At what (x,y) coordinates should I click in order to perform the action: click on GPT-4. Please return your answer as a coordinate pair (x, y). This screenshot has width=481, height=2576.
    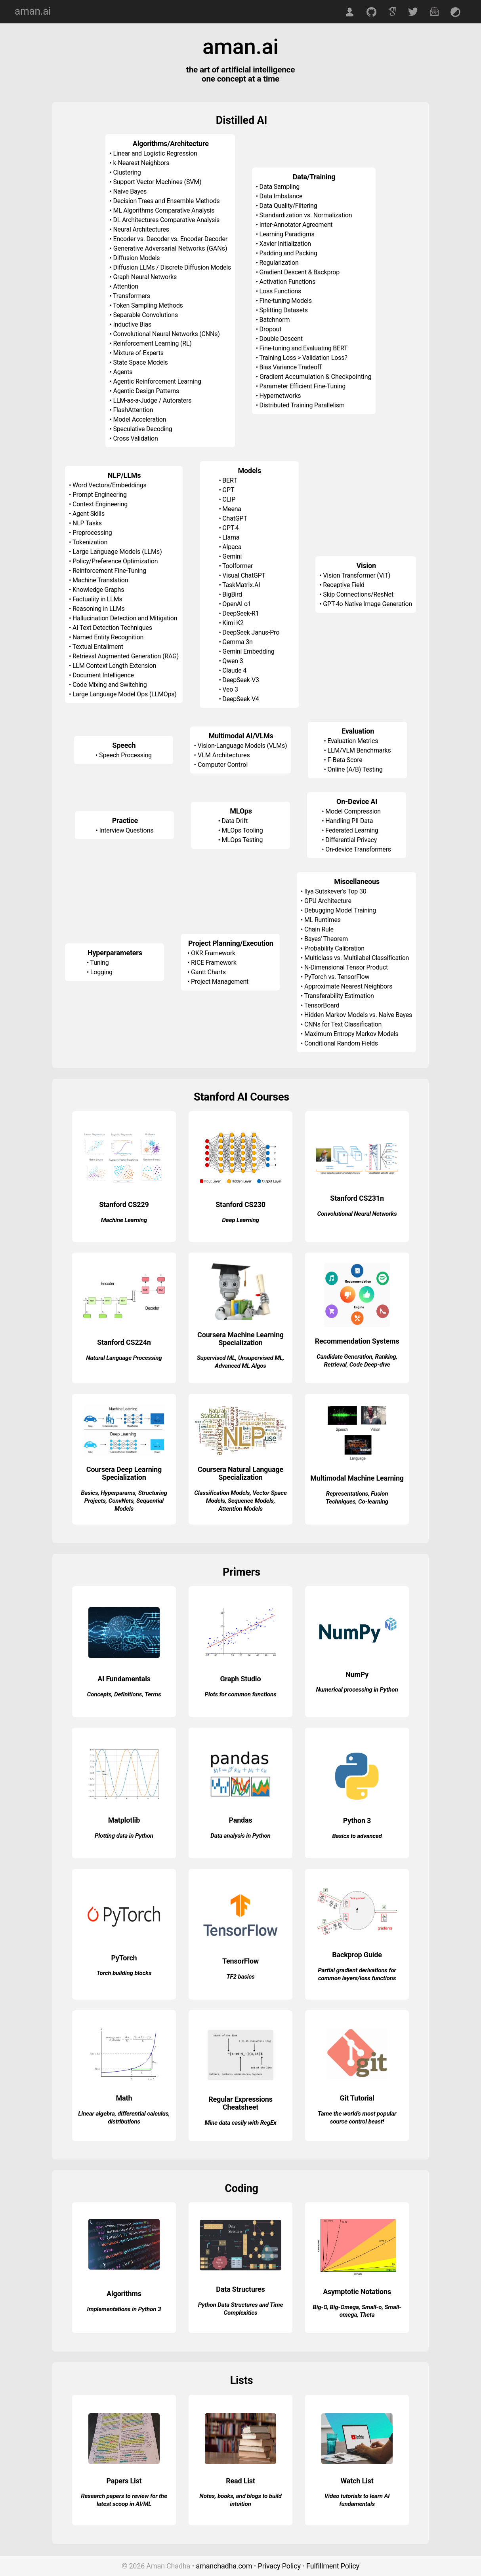
    Looking at the image, I should click on (230, 528).